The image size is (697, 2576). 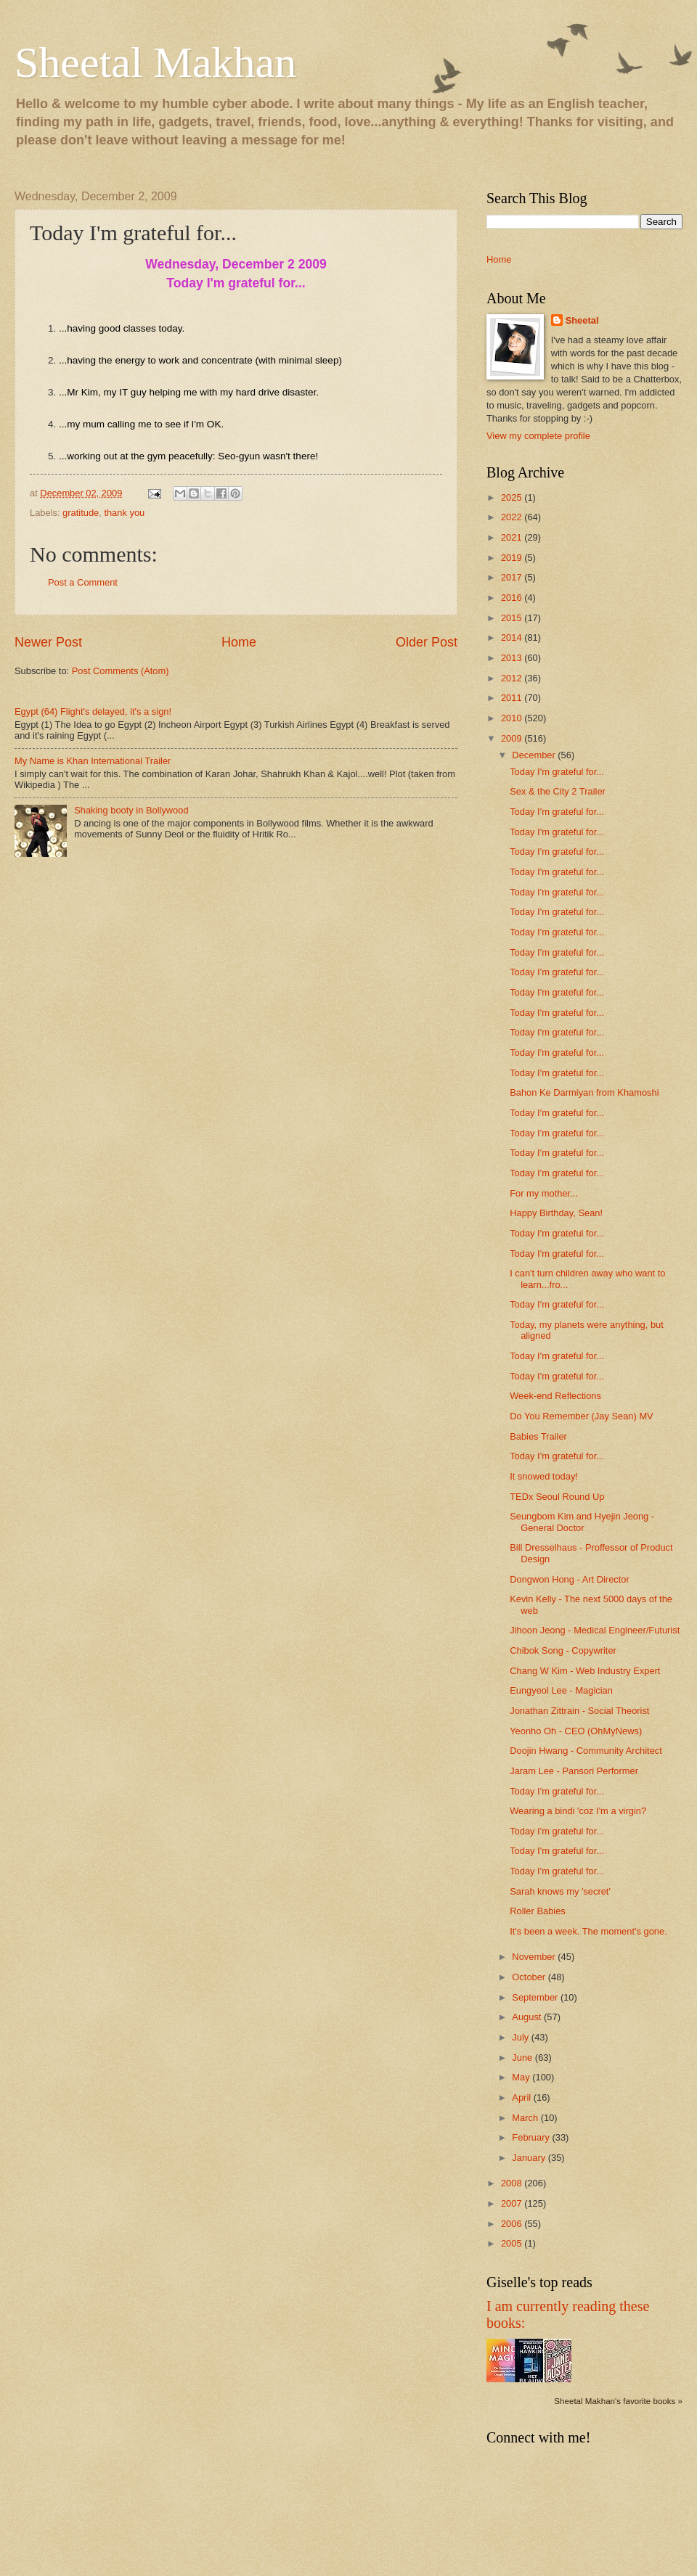 What do you see at coordinates (512, 497) in the screenshot?
I see `2025` at bounding box center [512, 497].